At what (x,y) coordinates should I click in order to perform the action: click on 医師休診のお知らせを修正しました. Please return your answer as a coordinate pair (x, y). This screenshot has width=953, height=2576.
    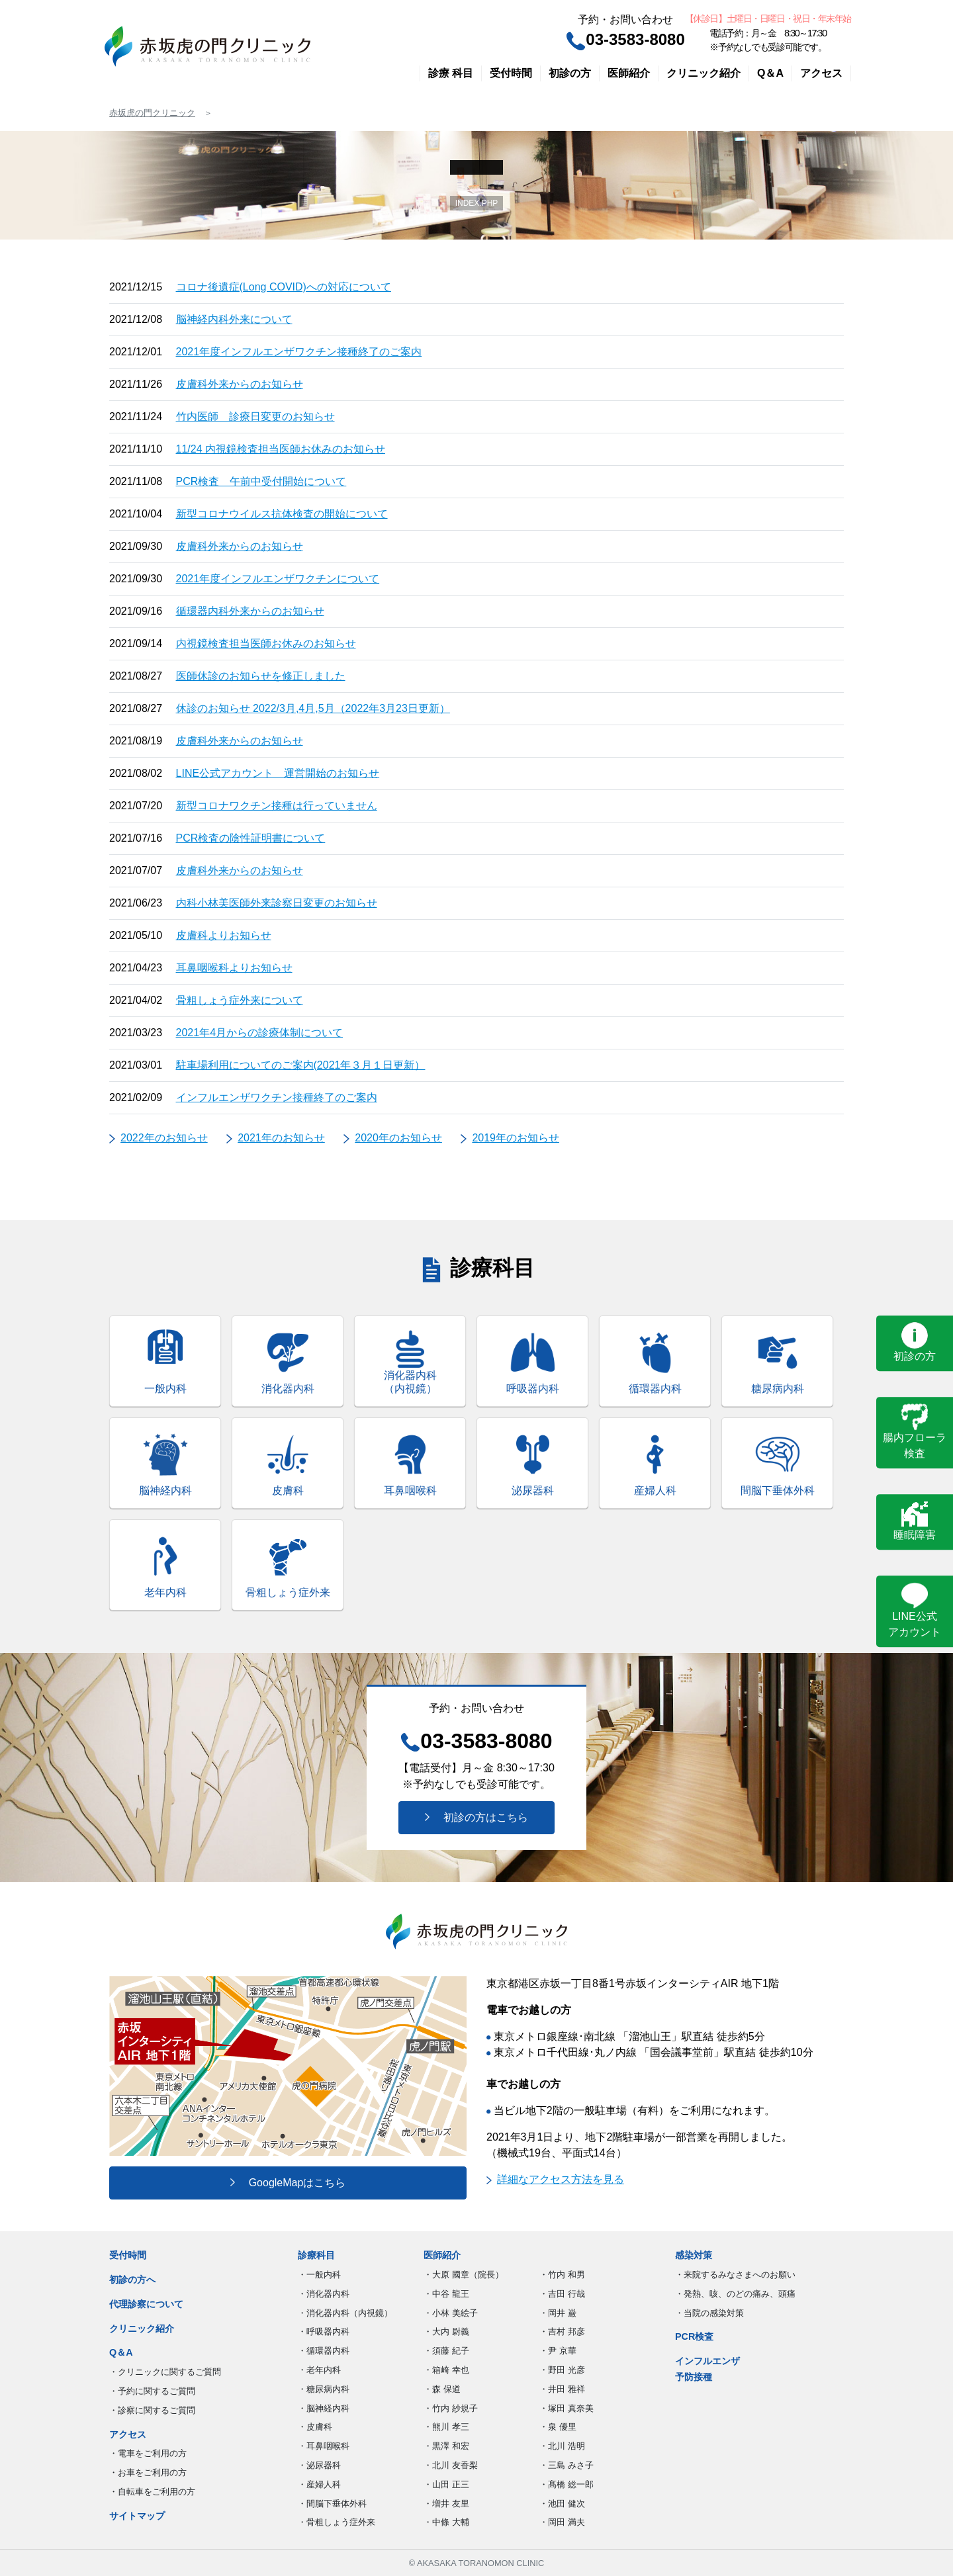
    Looking at the image, I should click on (260, 676).